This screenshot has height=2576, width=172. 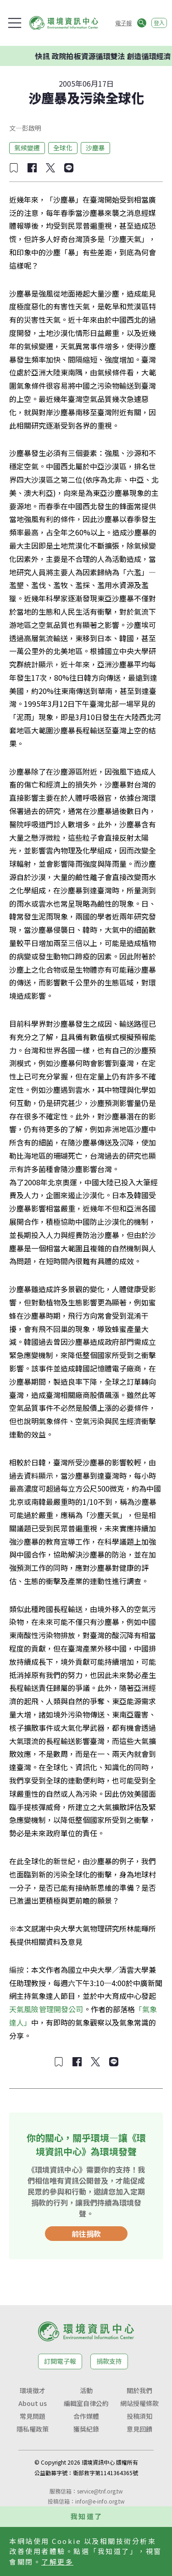 What do you see at coordinates (100, 2501) in the screenshot?
I see `infor@e-info.org.tw` at bounding box center [100, 2501].